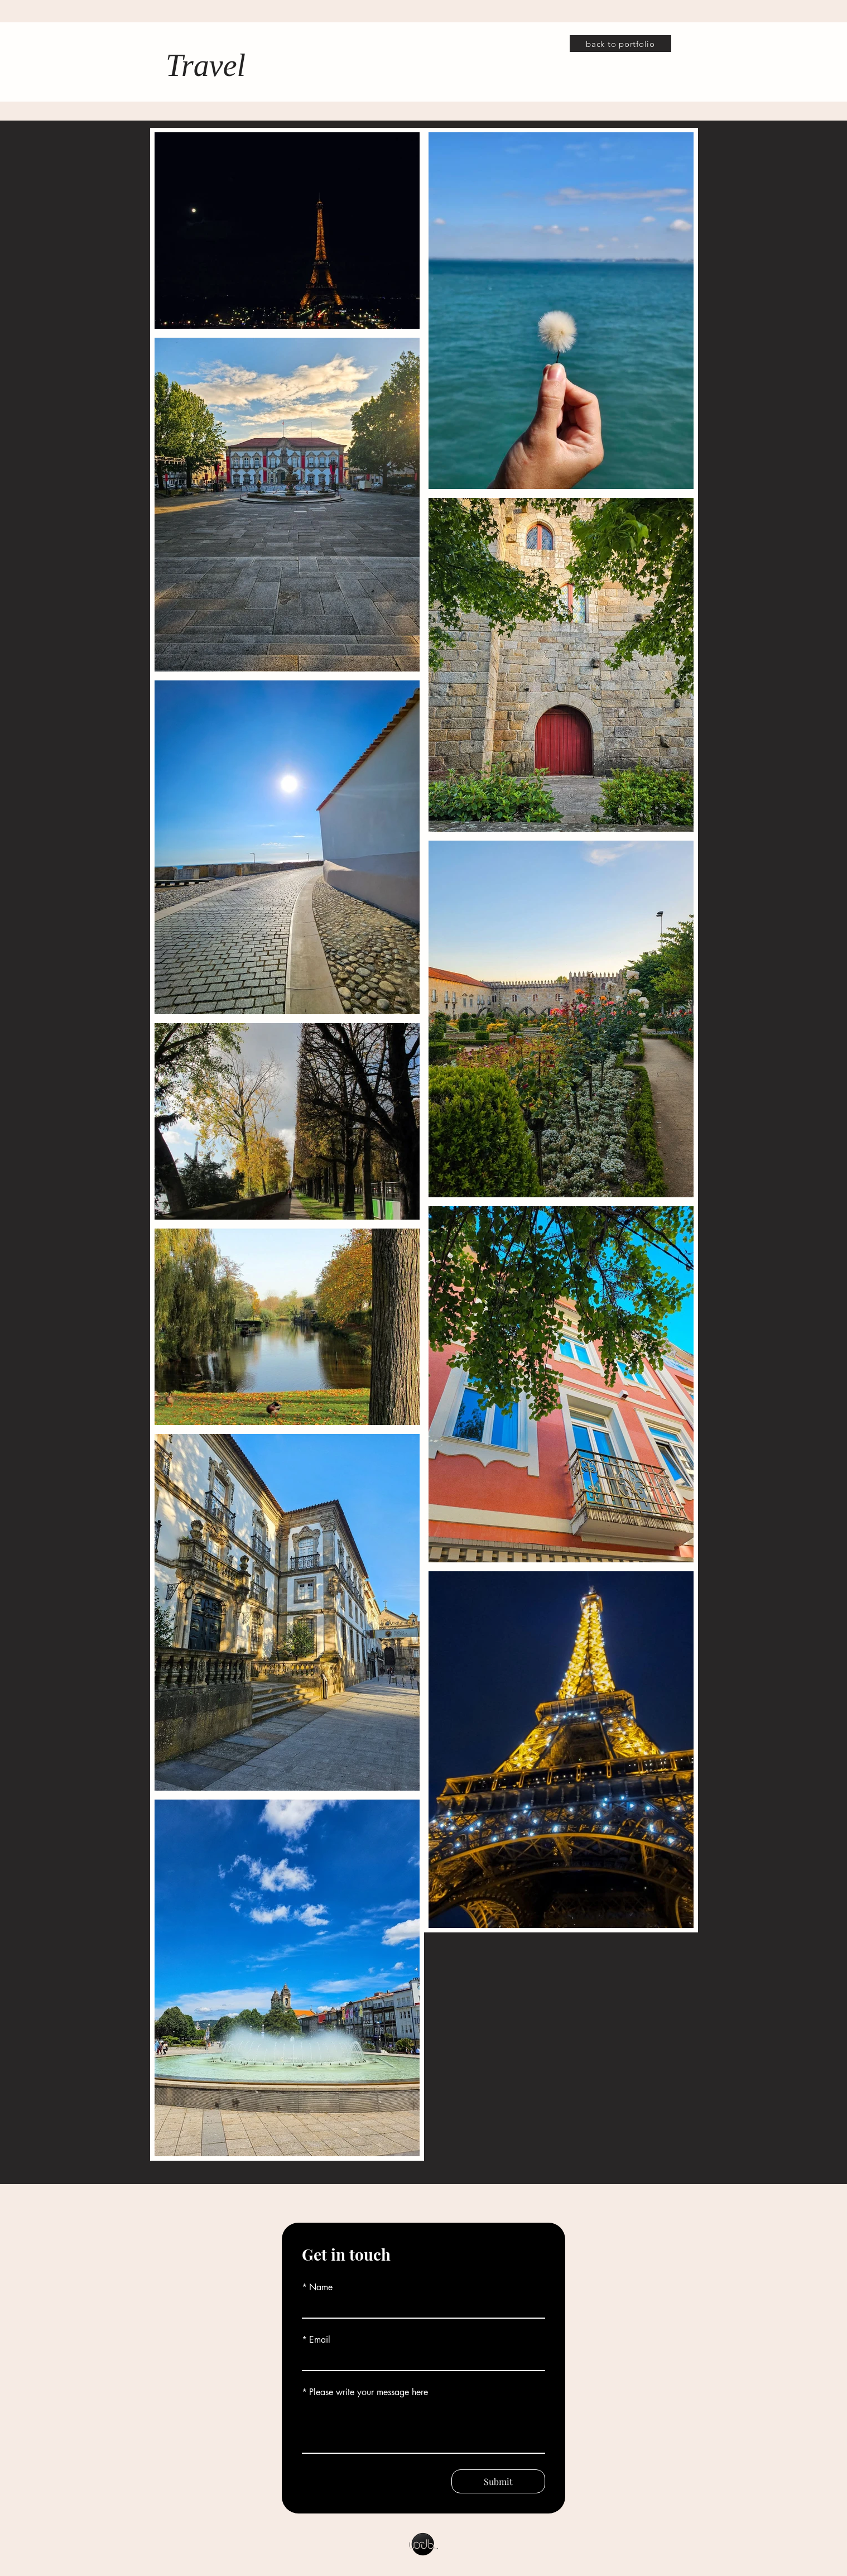 Image resolution: width=847 pixels, height=2576 pixels. What do you see at coordinates (316, 2339) in the screenshot?
I see `Email` at bounding box center [316, 2339].